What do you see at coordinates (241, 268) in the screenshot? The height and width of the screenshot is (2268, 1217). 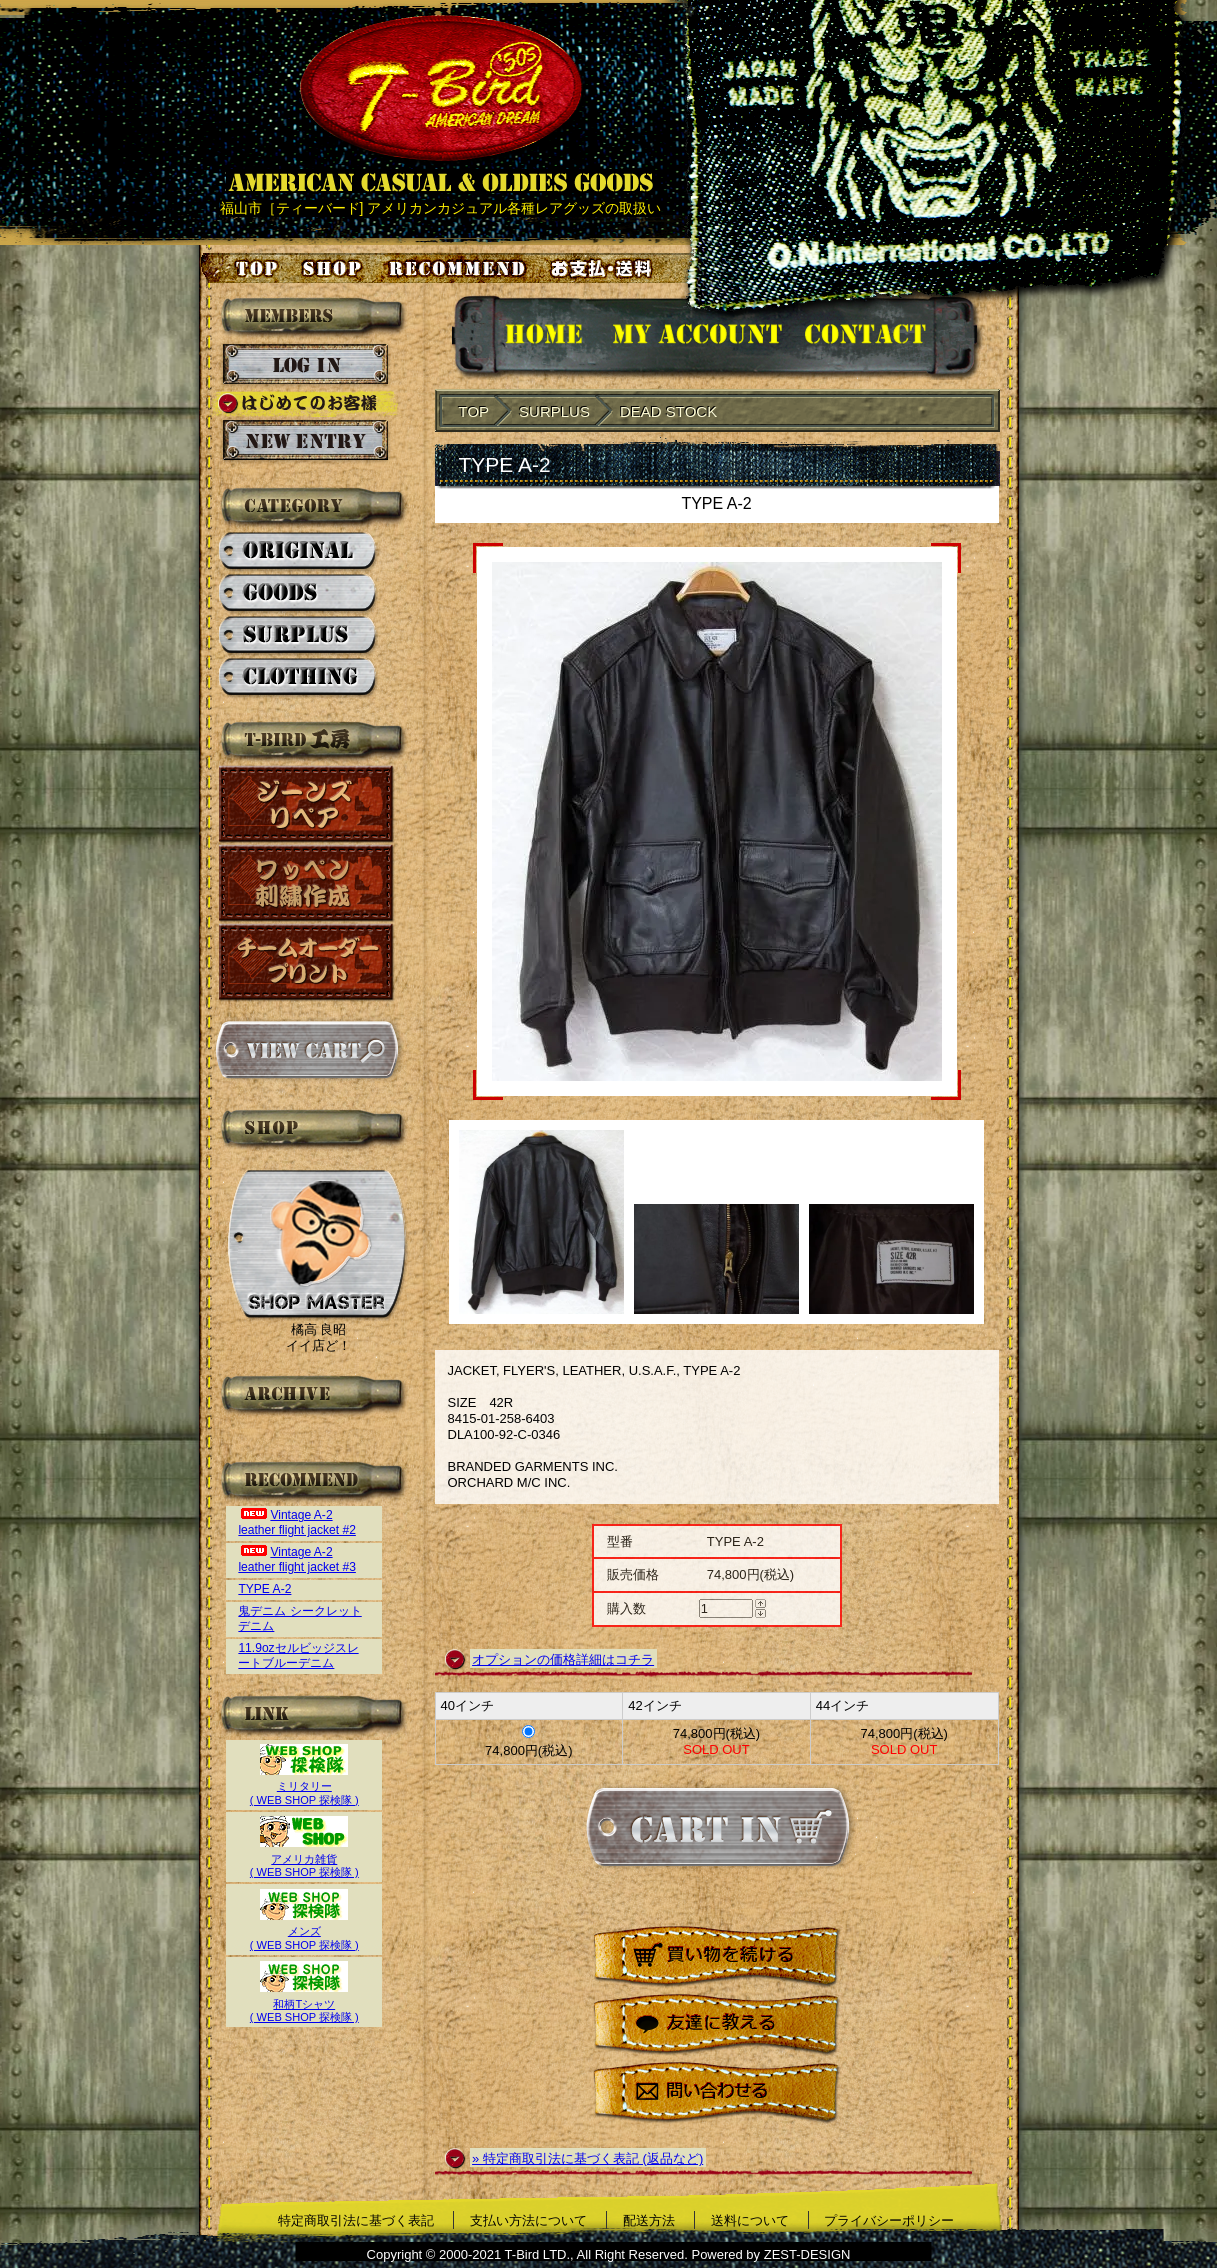 I see `トップページ` at bounding box center [241, 268].